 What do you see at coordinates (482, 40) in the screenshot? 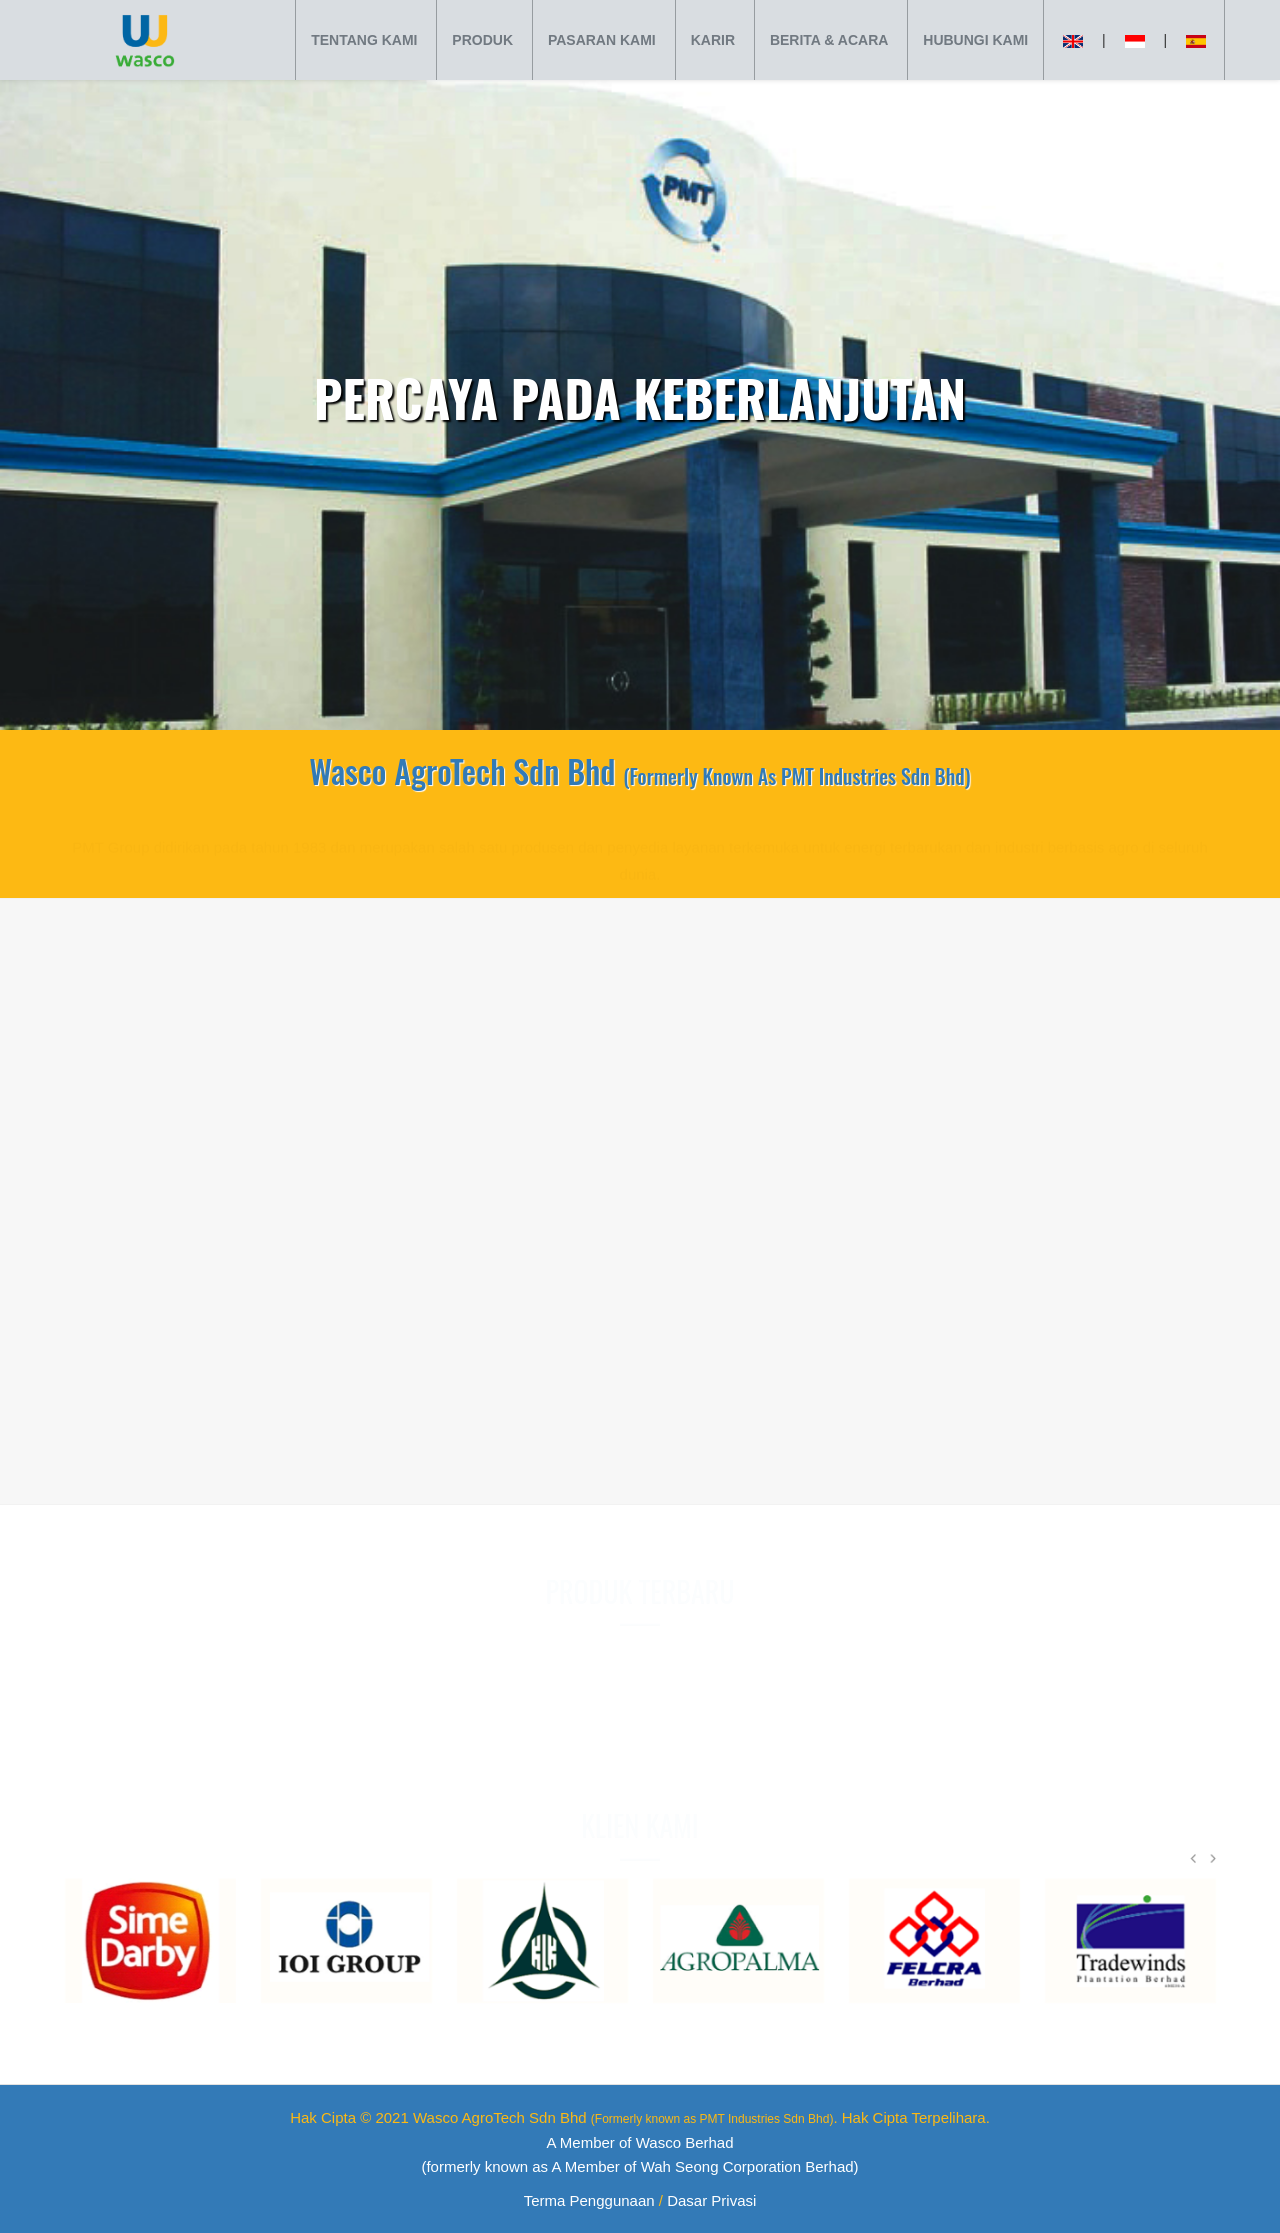
I see `PRODUK` at bounding box center [482, 40].